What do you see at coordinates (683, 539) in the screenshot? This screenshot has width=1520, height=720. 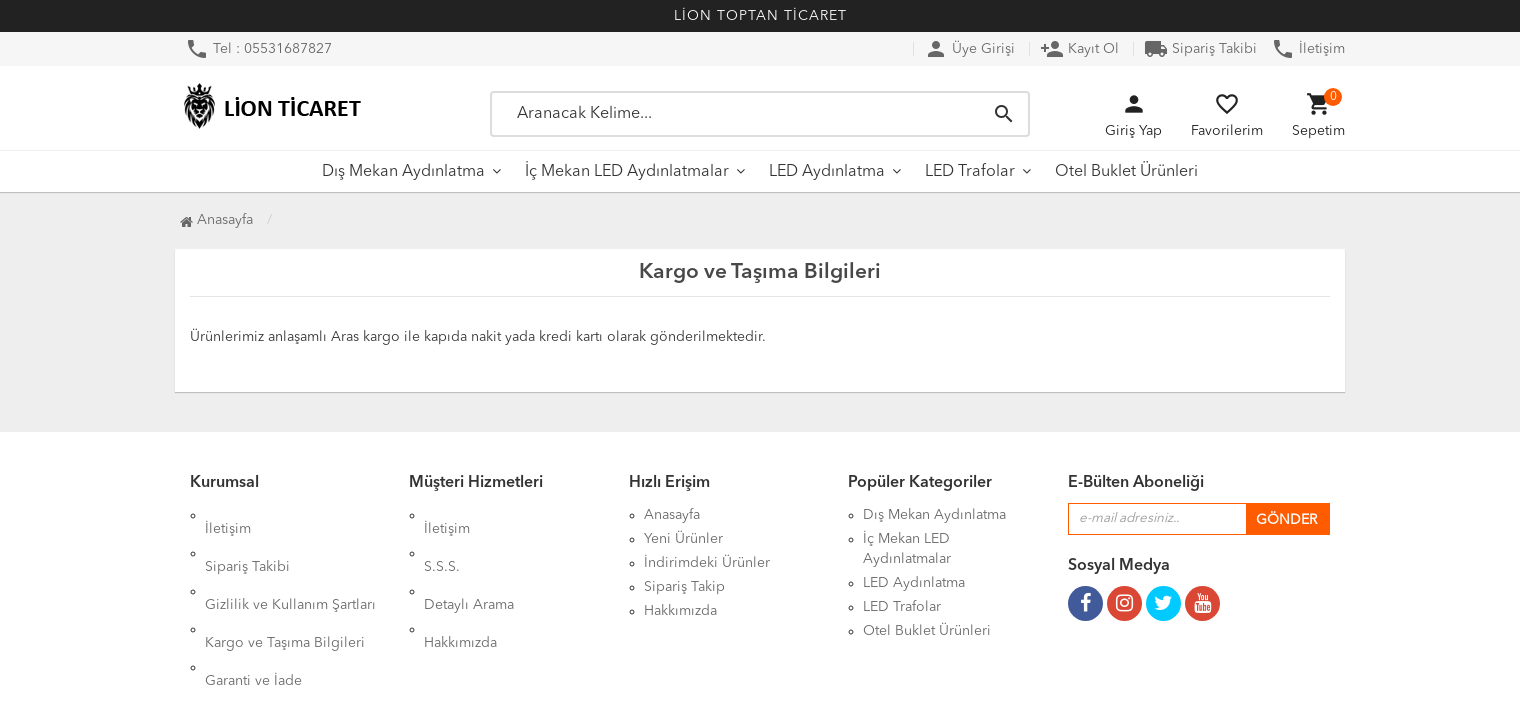 I see `Yeni Ürünler` at bounding box center [683, 539].